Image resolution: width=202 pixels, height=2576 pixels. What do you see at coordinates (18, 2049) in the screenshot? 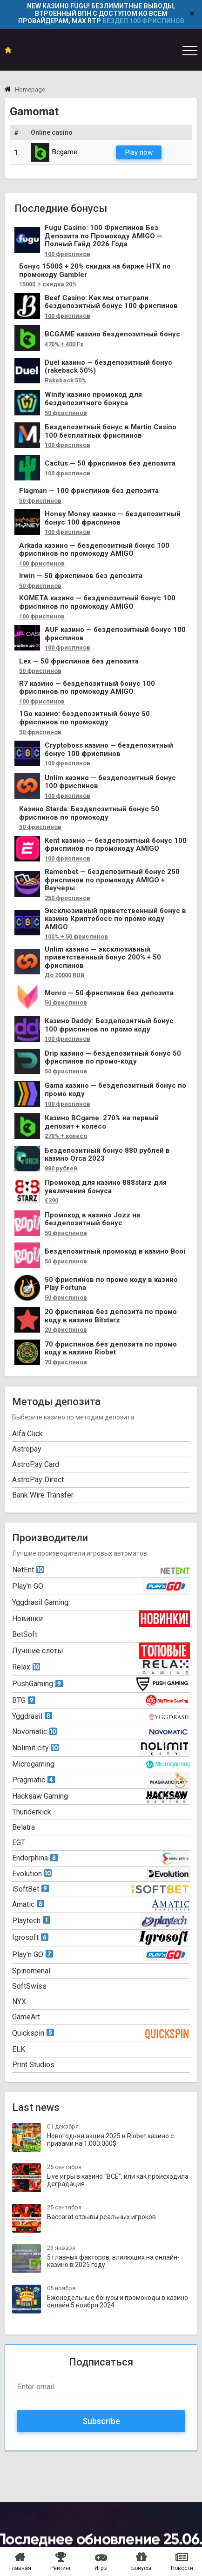
I see `ELK` at bounding box center [18, 2049].